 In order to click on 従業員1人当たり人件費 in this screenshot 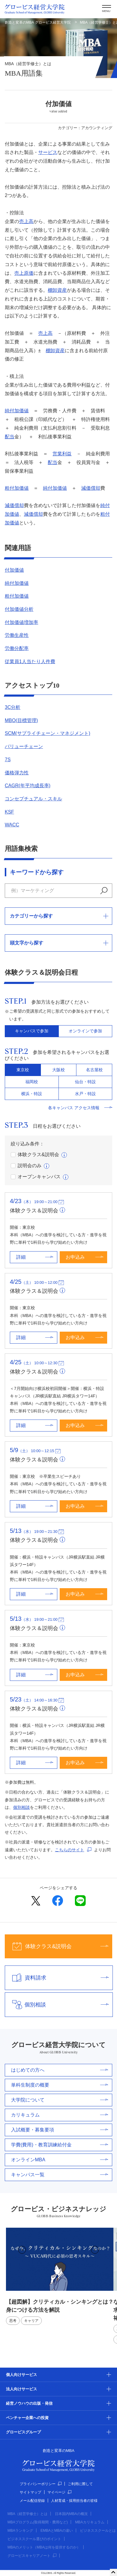, I will do `click(30, 661)`.